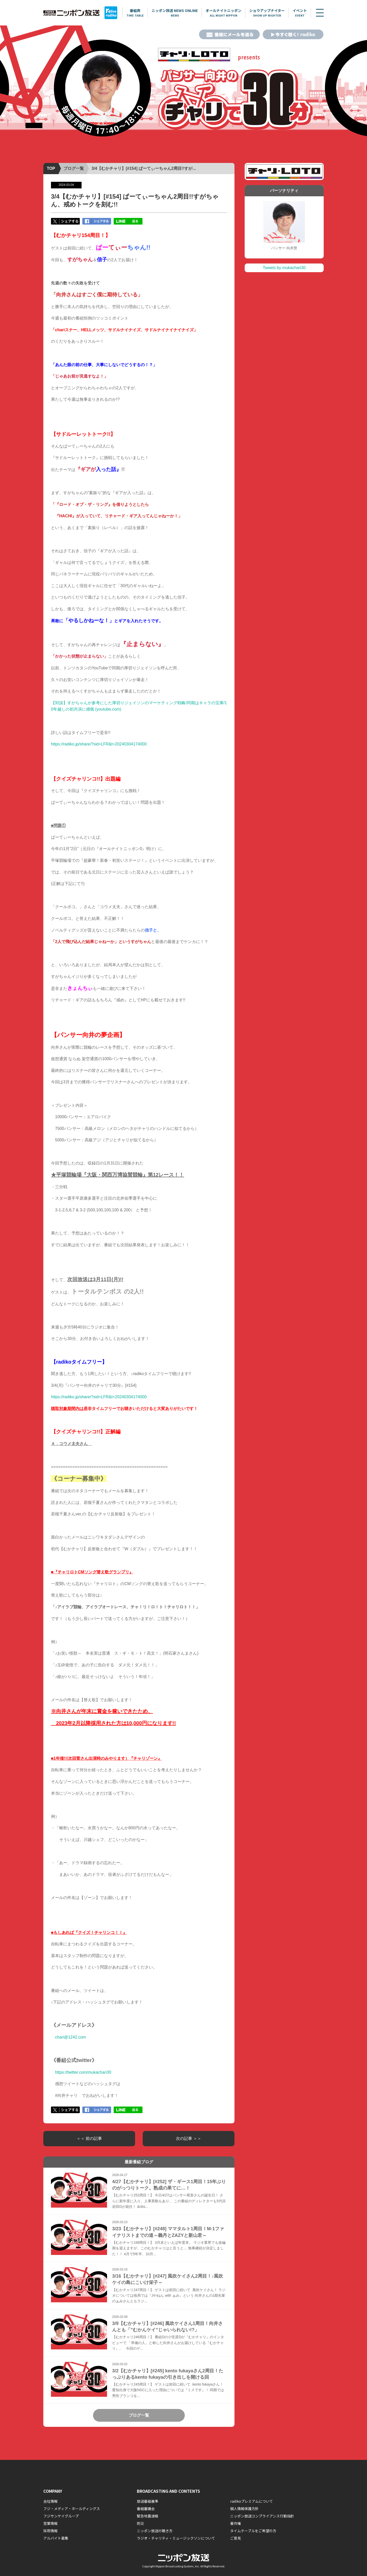 Image resolution: width=367 pixels, height=2576 pixels. What do you see at coordinates (135, 13) in the screenshot?
I see `番組表` at bounding box center [135, 13].